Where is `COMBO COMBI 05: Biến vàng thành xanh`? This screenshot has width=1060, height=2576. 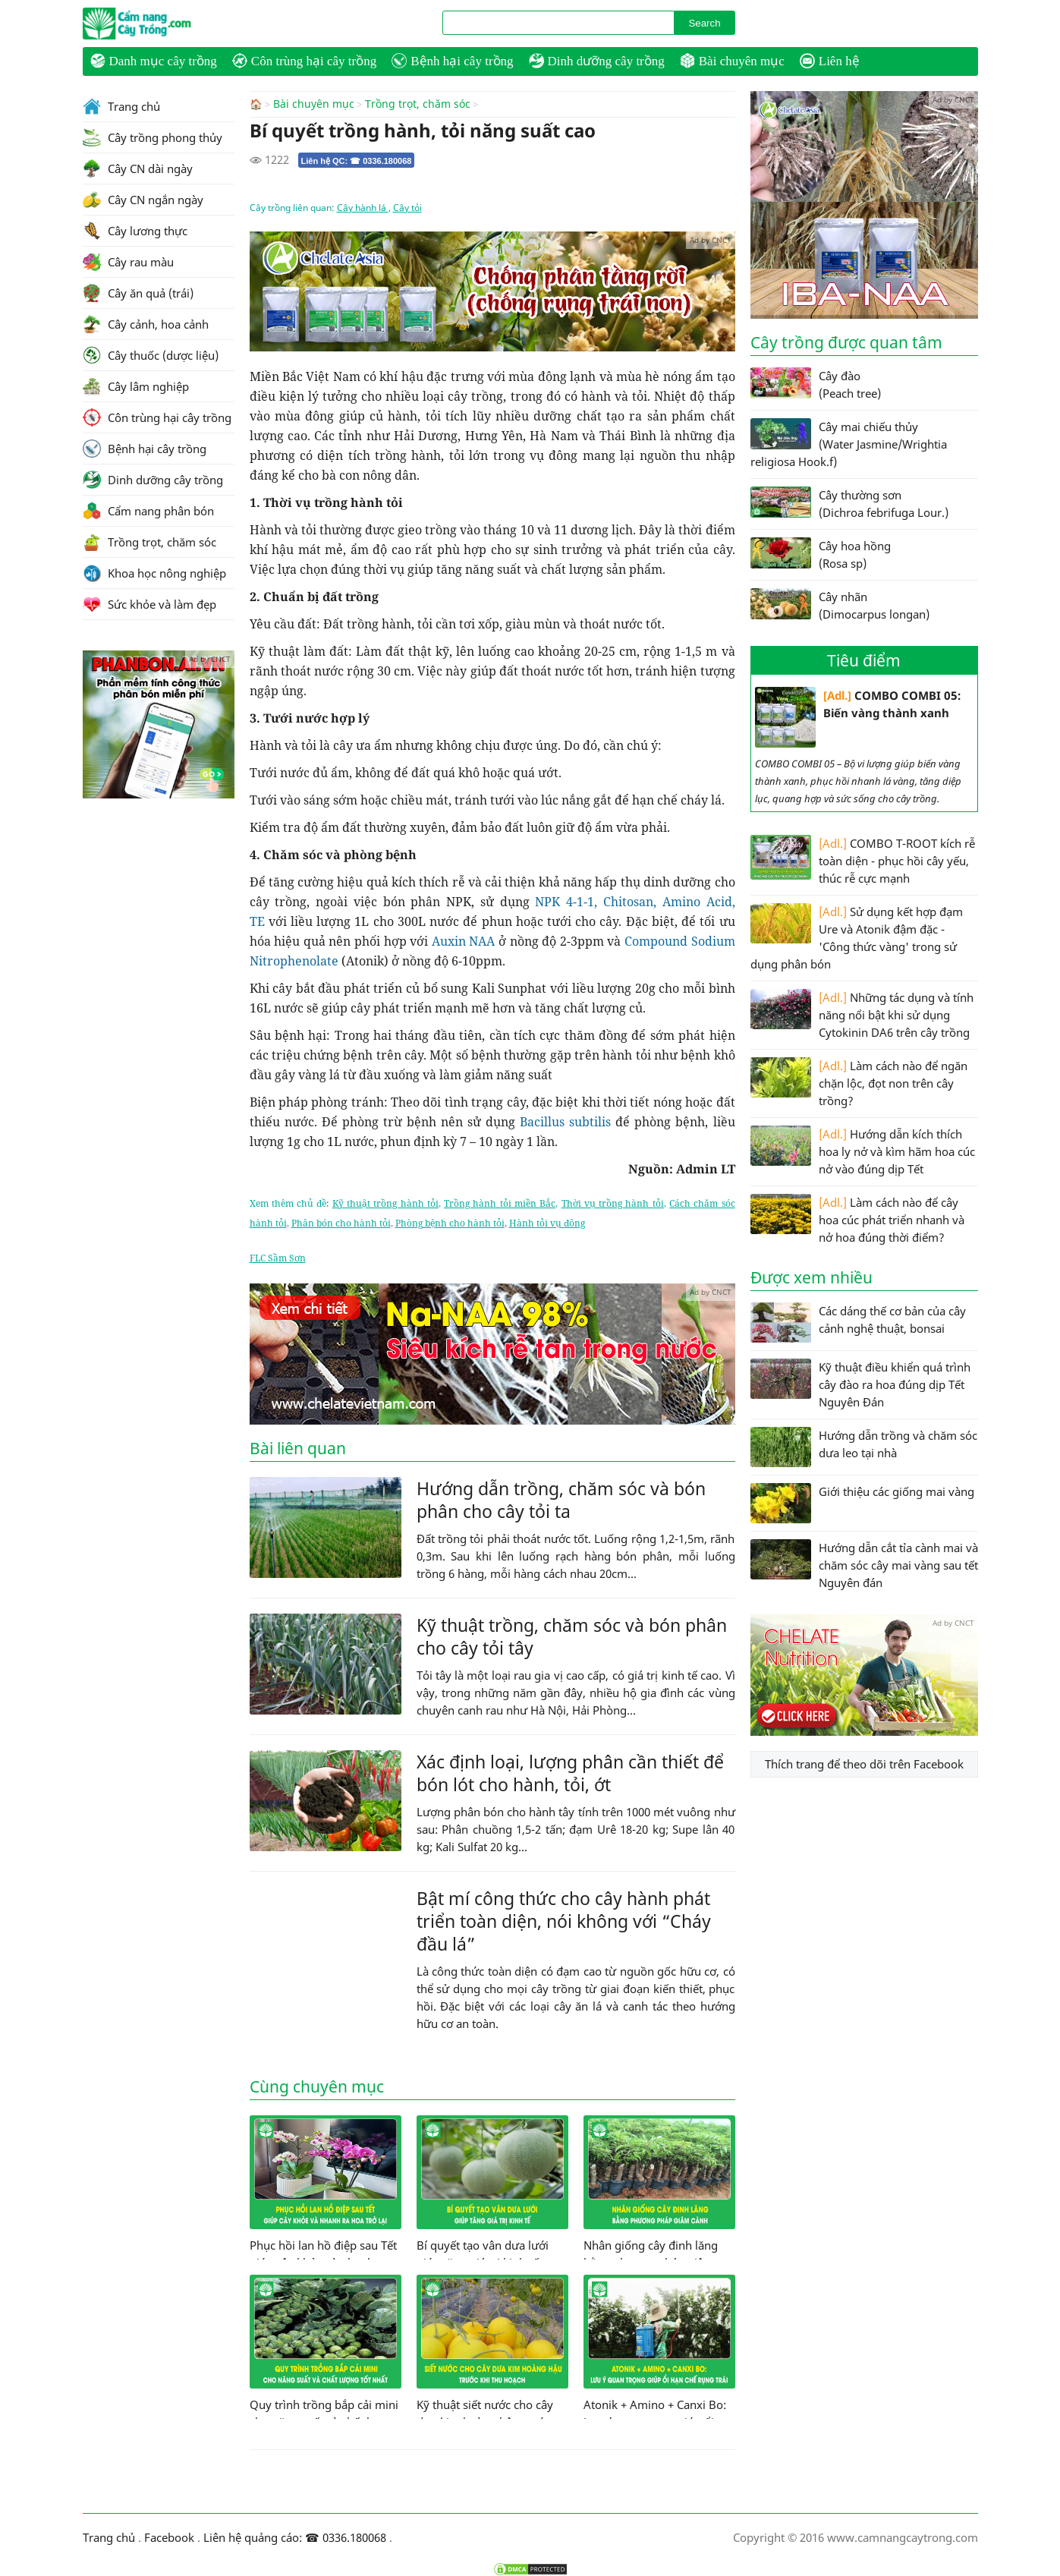 COMBO COMBI 05: Biến vàng thành xanh is located at coordinates (858, 717).